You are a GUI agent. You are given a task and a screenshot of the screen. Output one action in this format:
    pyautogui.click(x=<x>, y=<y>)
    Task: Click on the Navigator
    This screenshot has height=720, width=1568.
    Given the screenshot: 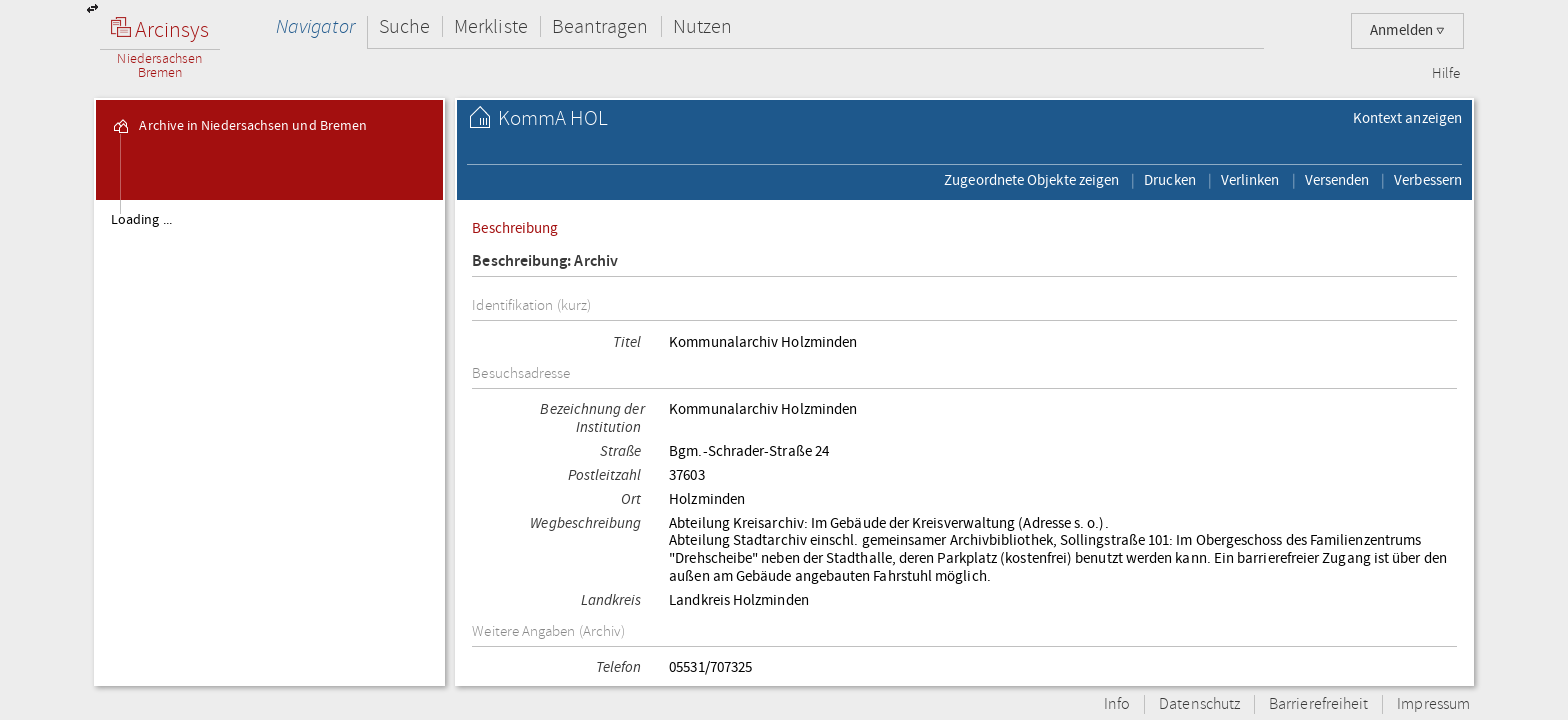 What is the action you would take?
    pyautogui.click(x=315, y=26)
    